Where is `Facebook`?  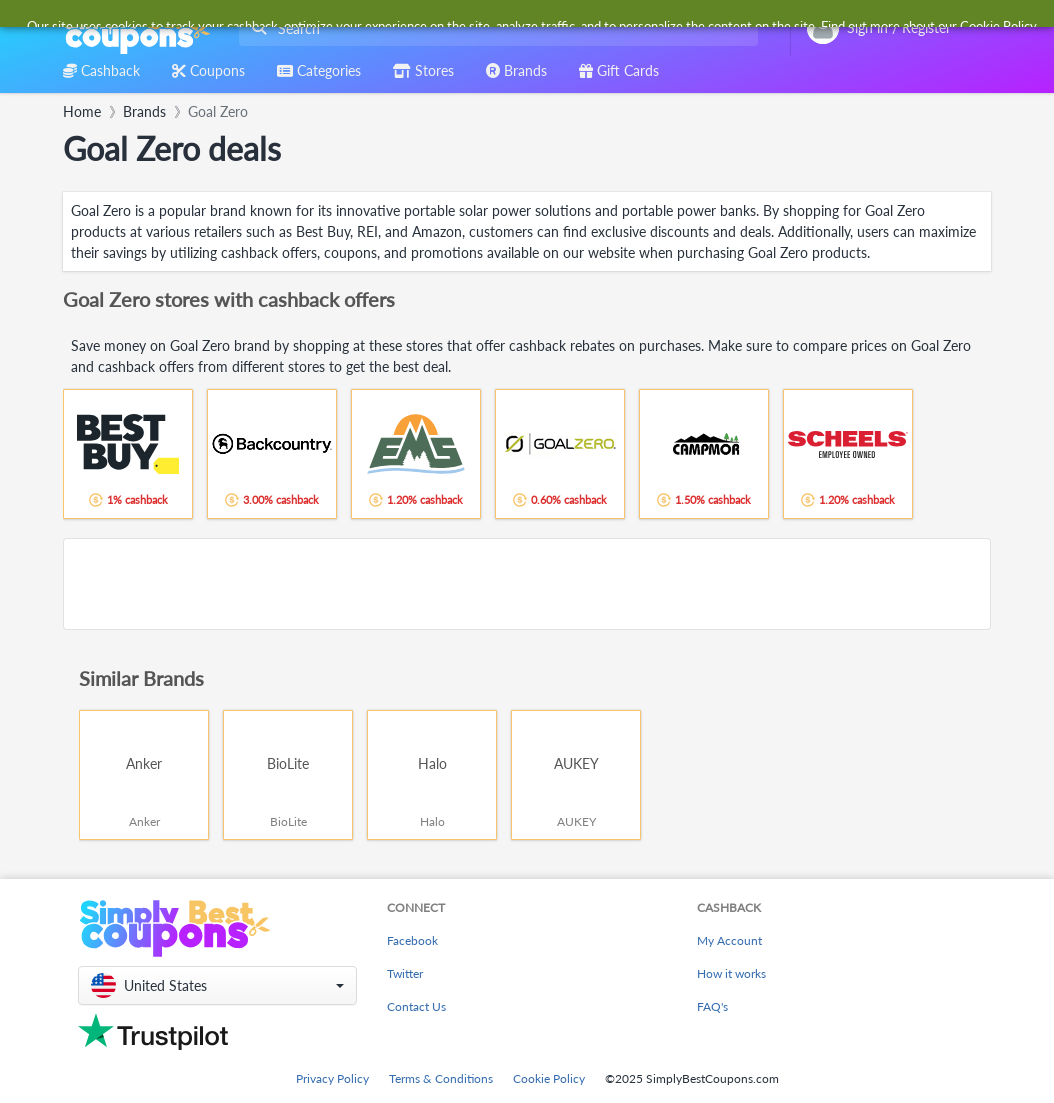 Facebook is located at coordinates (412, 940).